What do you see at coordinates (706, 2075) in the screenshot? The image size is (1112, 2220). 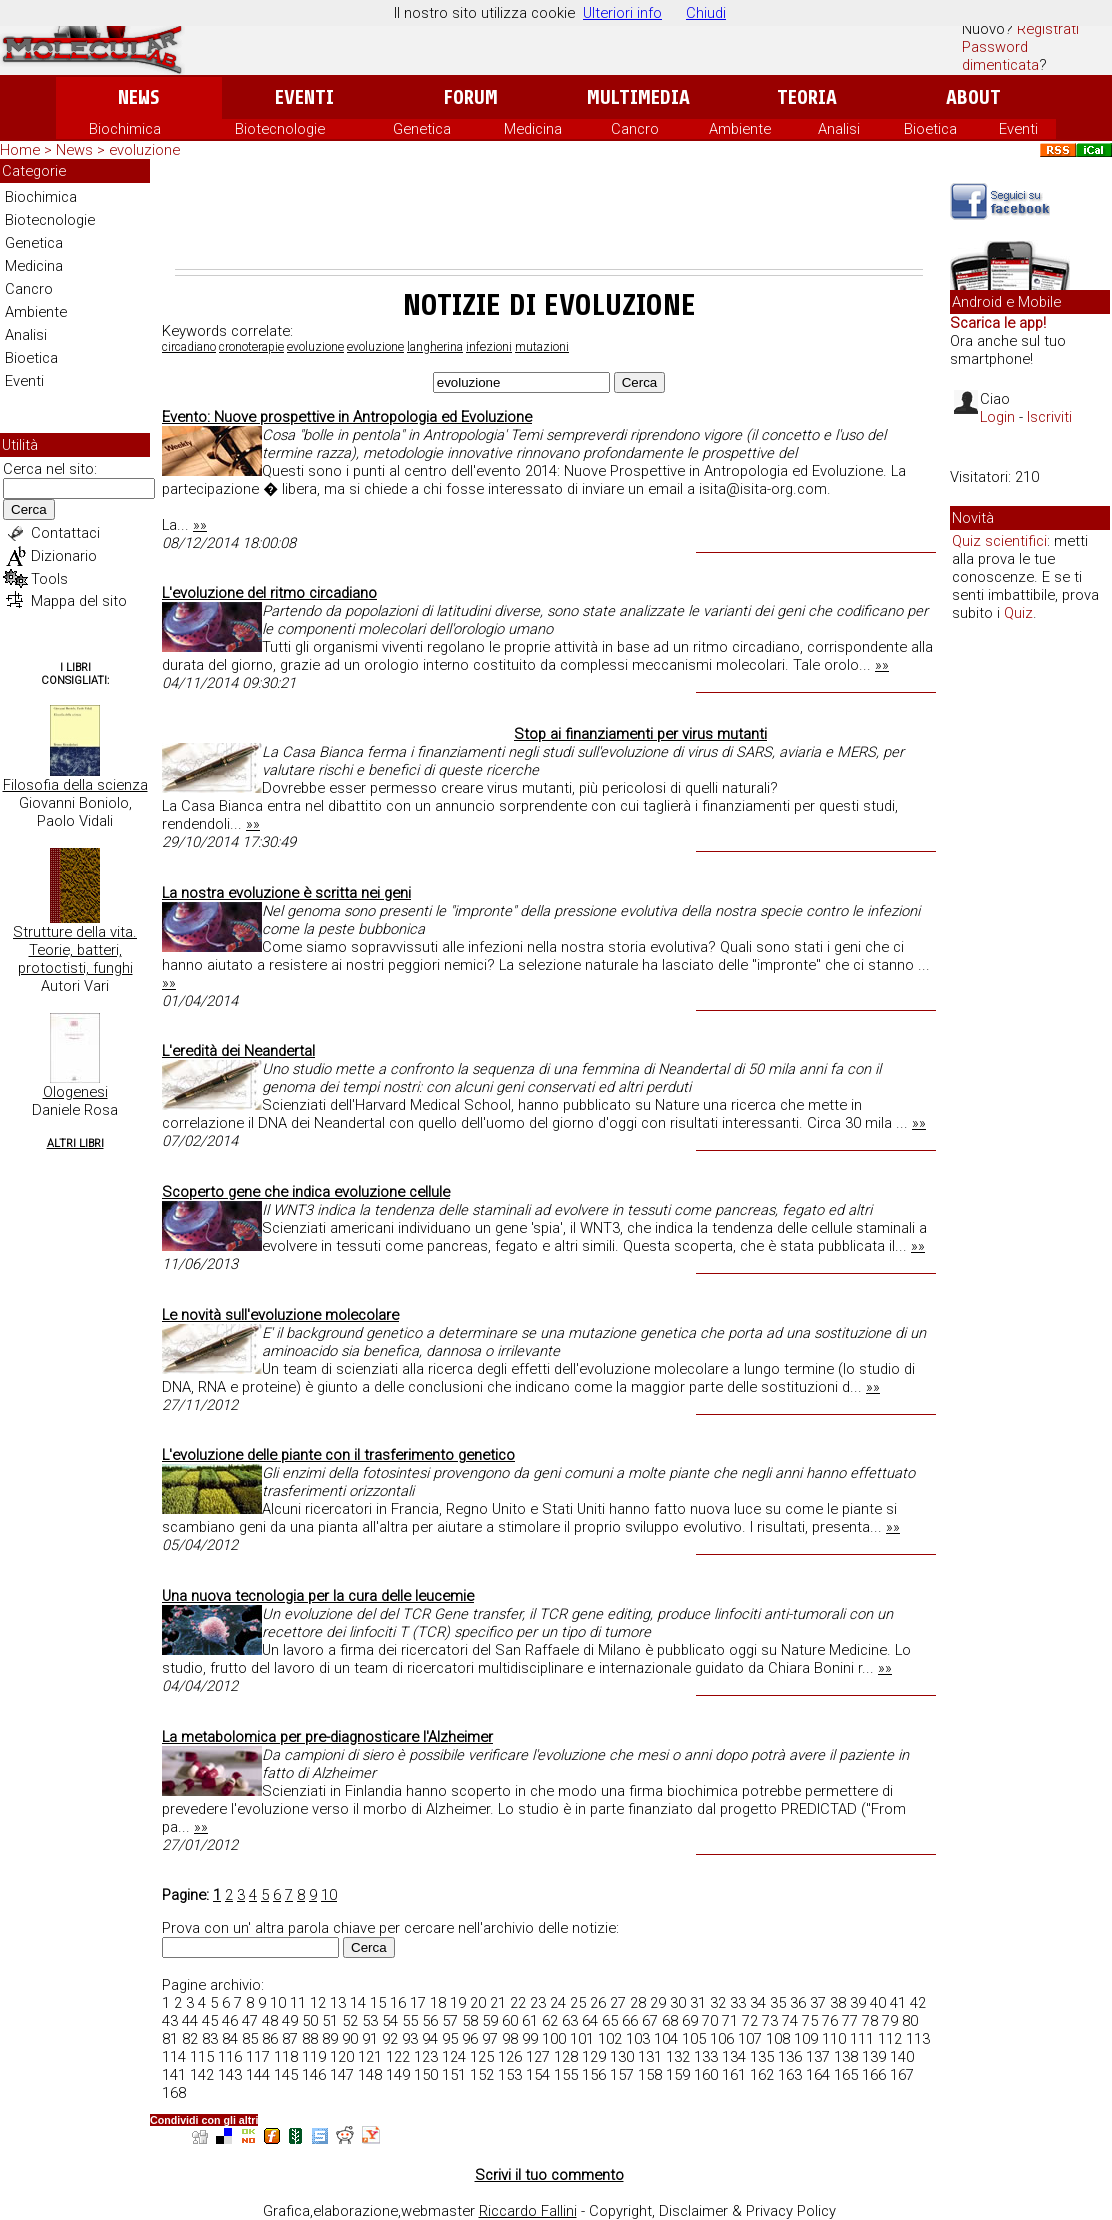 I see `160` at bounding box center [706, 2075].